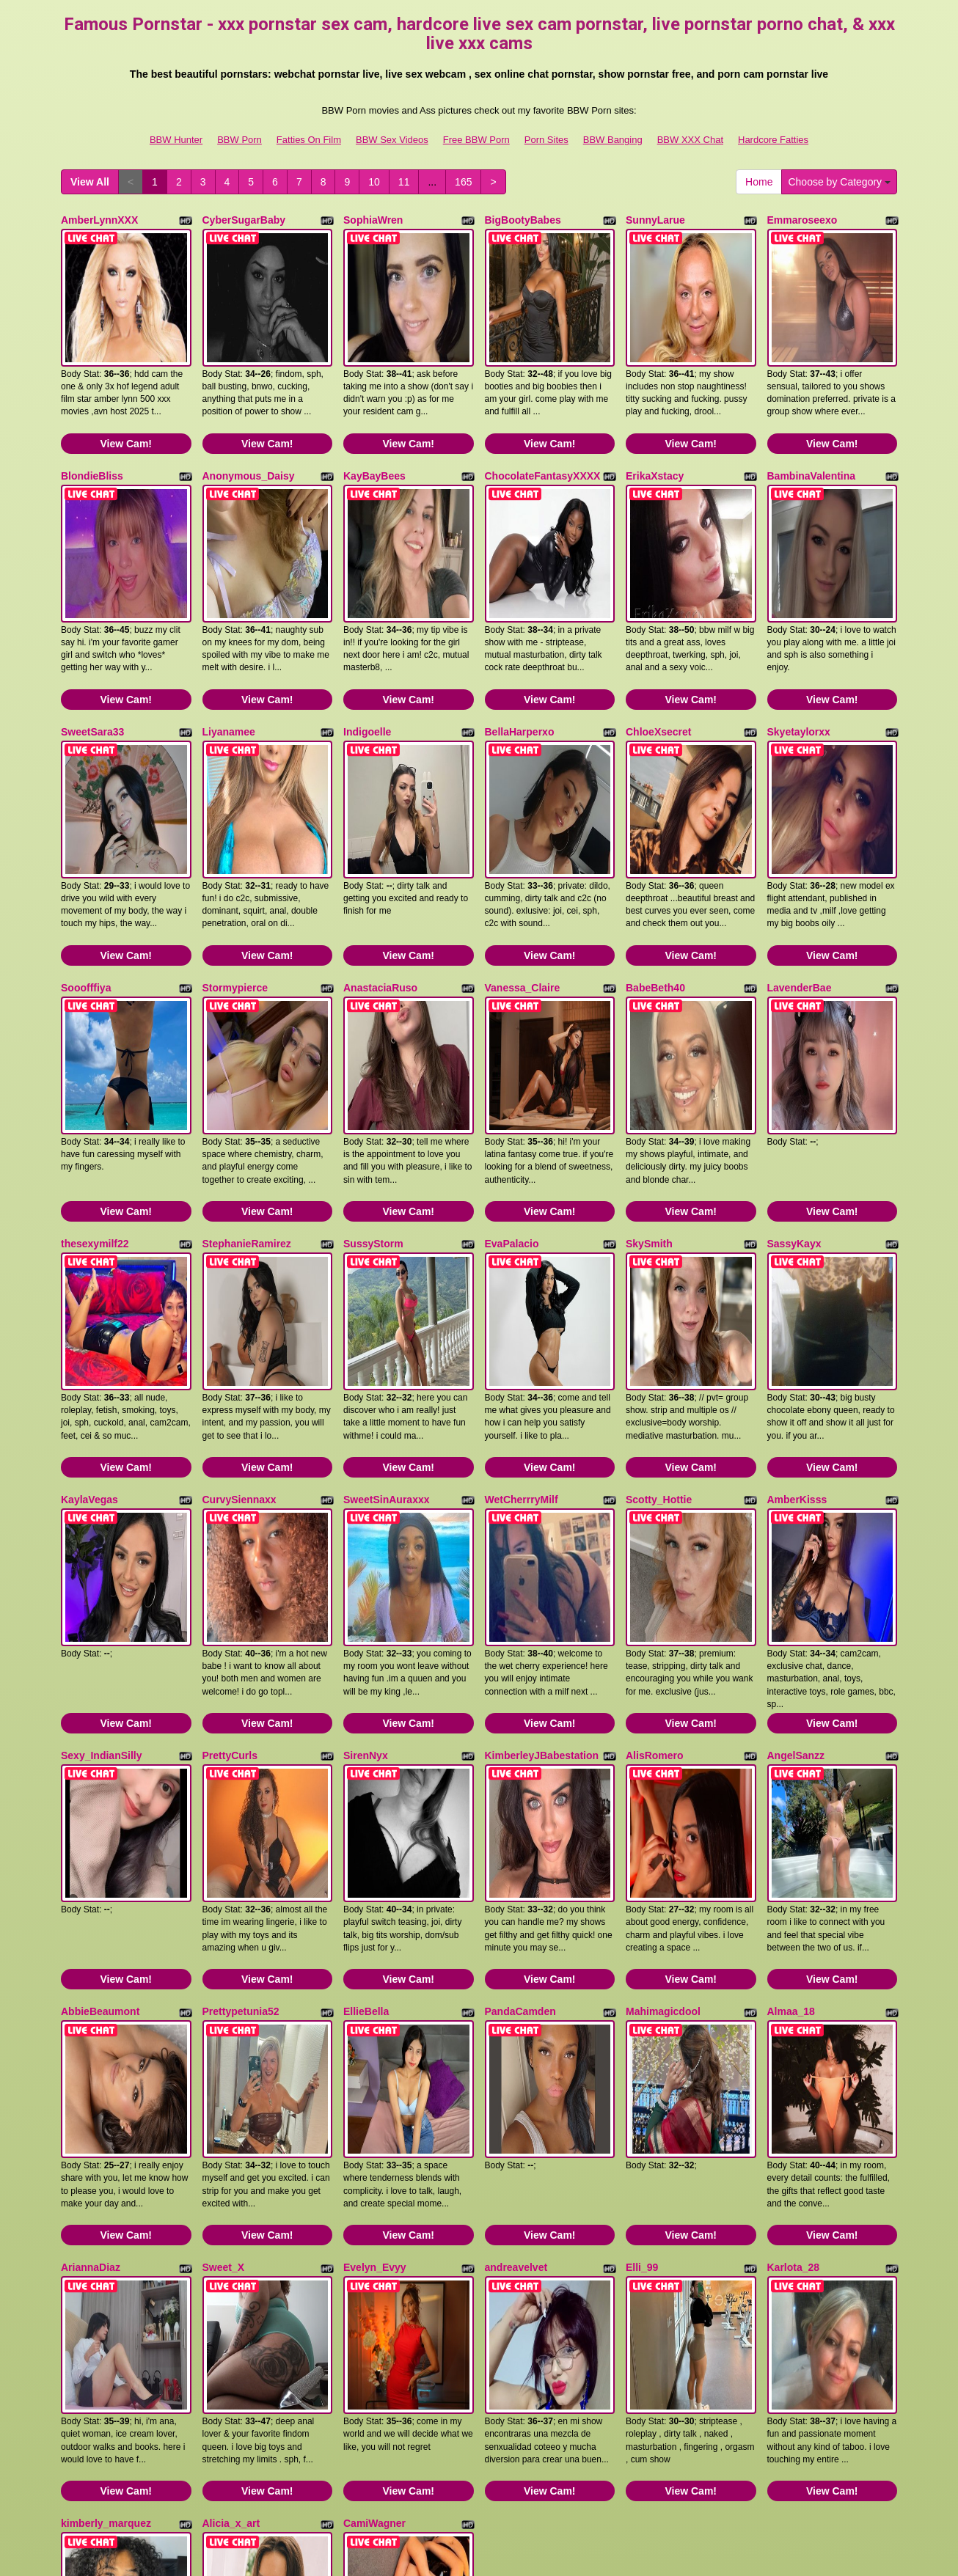  I want to click on BellaHarperxo, so click(520, 648).